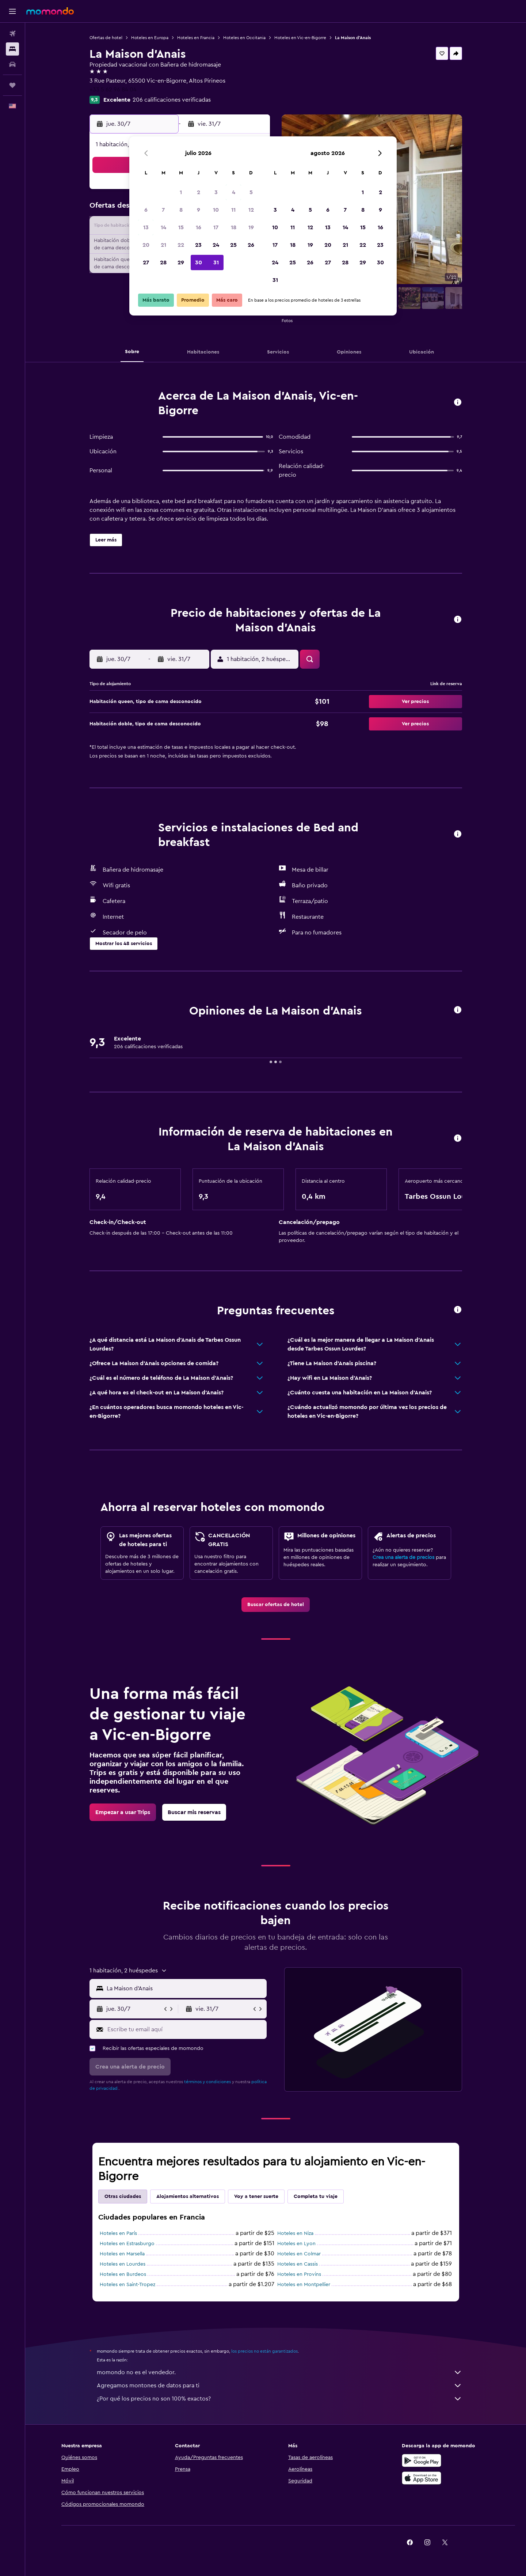 The width and height of the screenshot is (526, 2576). I want to click on 27 [button], so click(146, 262).